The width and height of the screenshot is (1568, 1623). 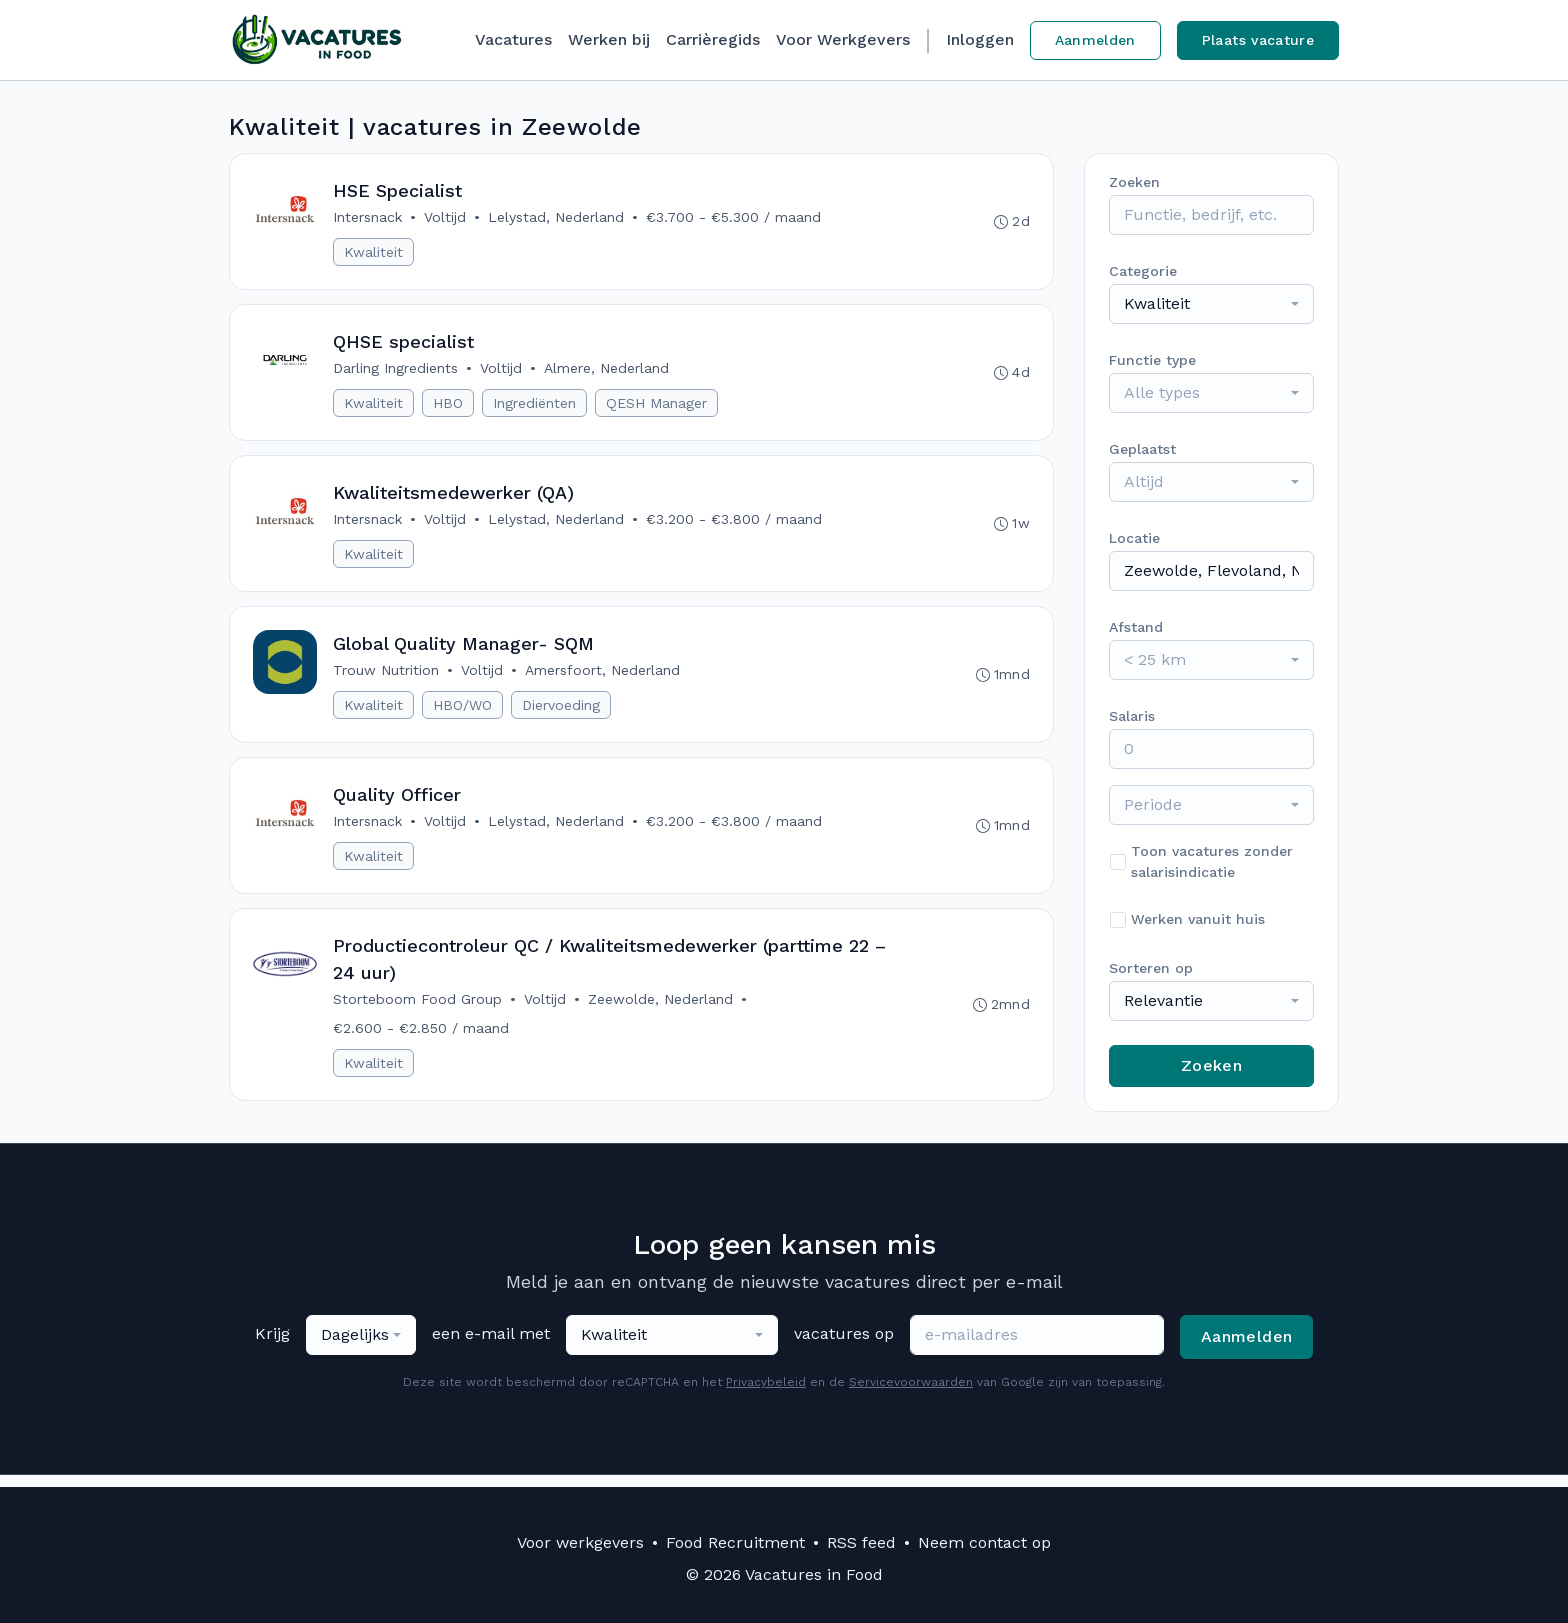 I want to click on [combobox], so click(x=1211, y=304).